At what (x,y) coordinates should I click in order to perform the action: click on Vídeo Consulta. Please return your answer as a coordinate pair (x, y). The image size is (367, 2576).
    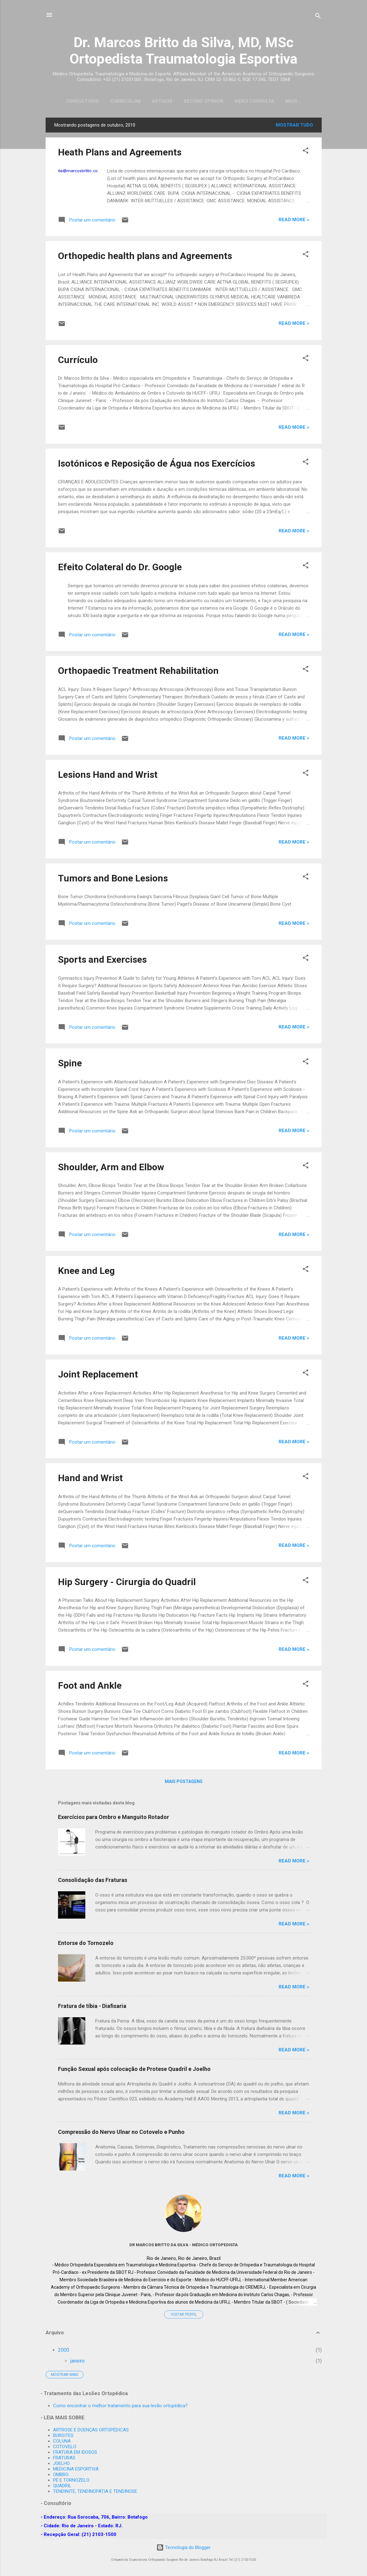
    Looking at the image, I should click on (248, 101).